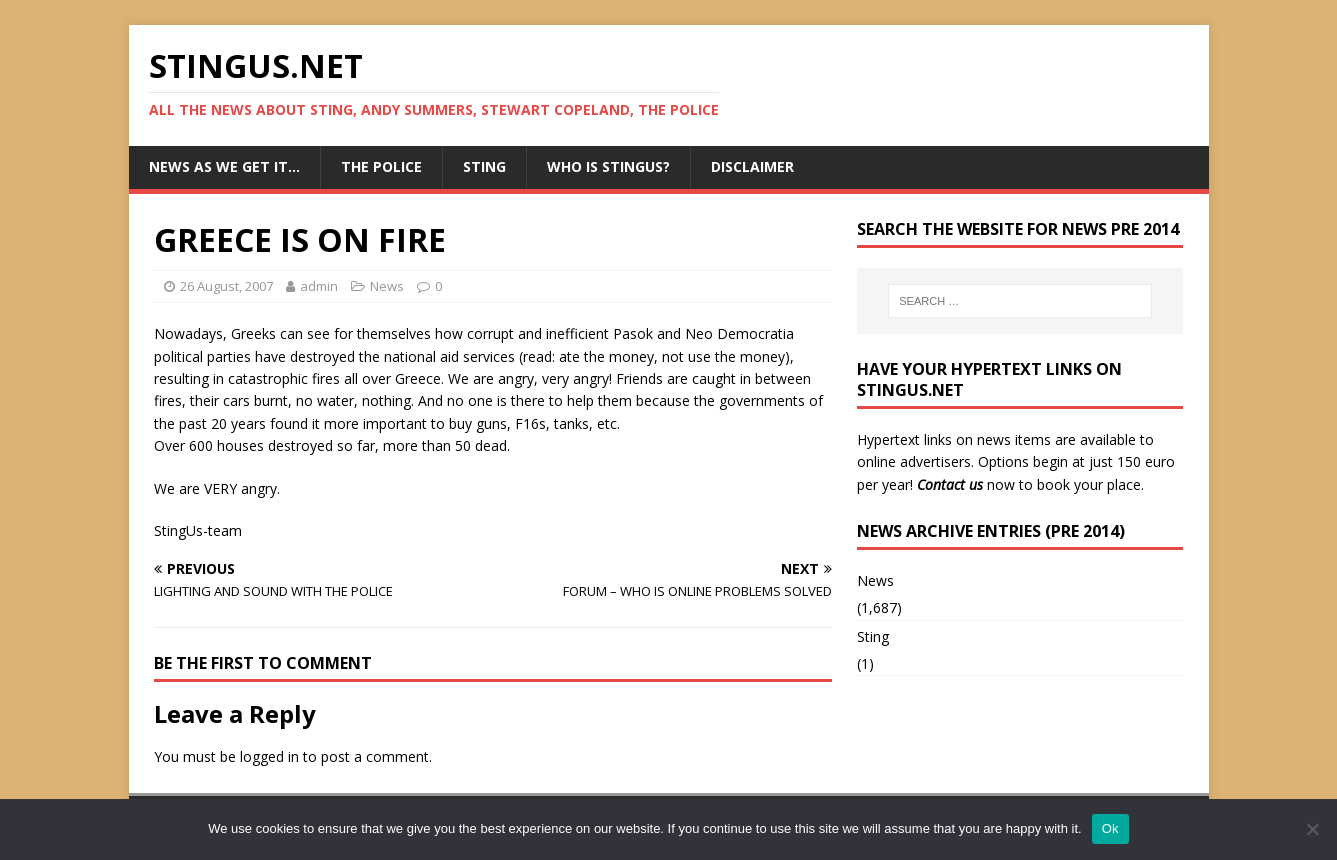  What do you see at coordinates (387, 286) in the screenshot?
I see `News` at bounding box center [387, 286].